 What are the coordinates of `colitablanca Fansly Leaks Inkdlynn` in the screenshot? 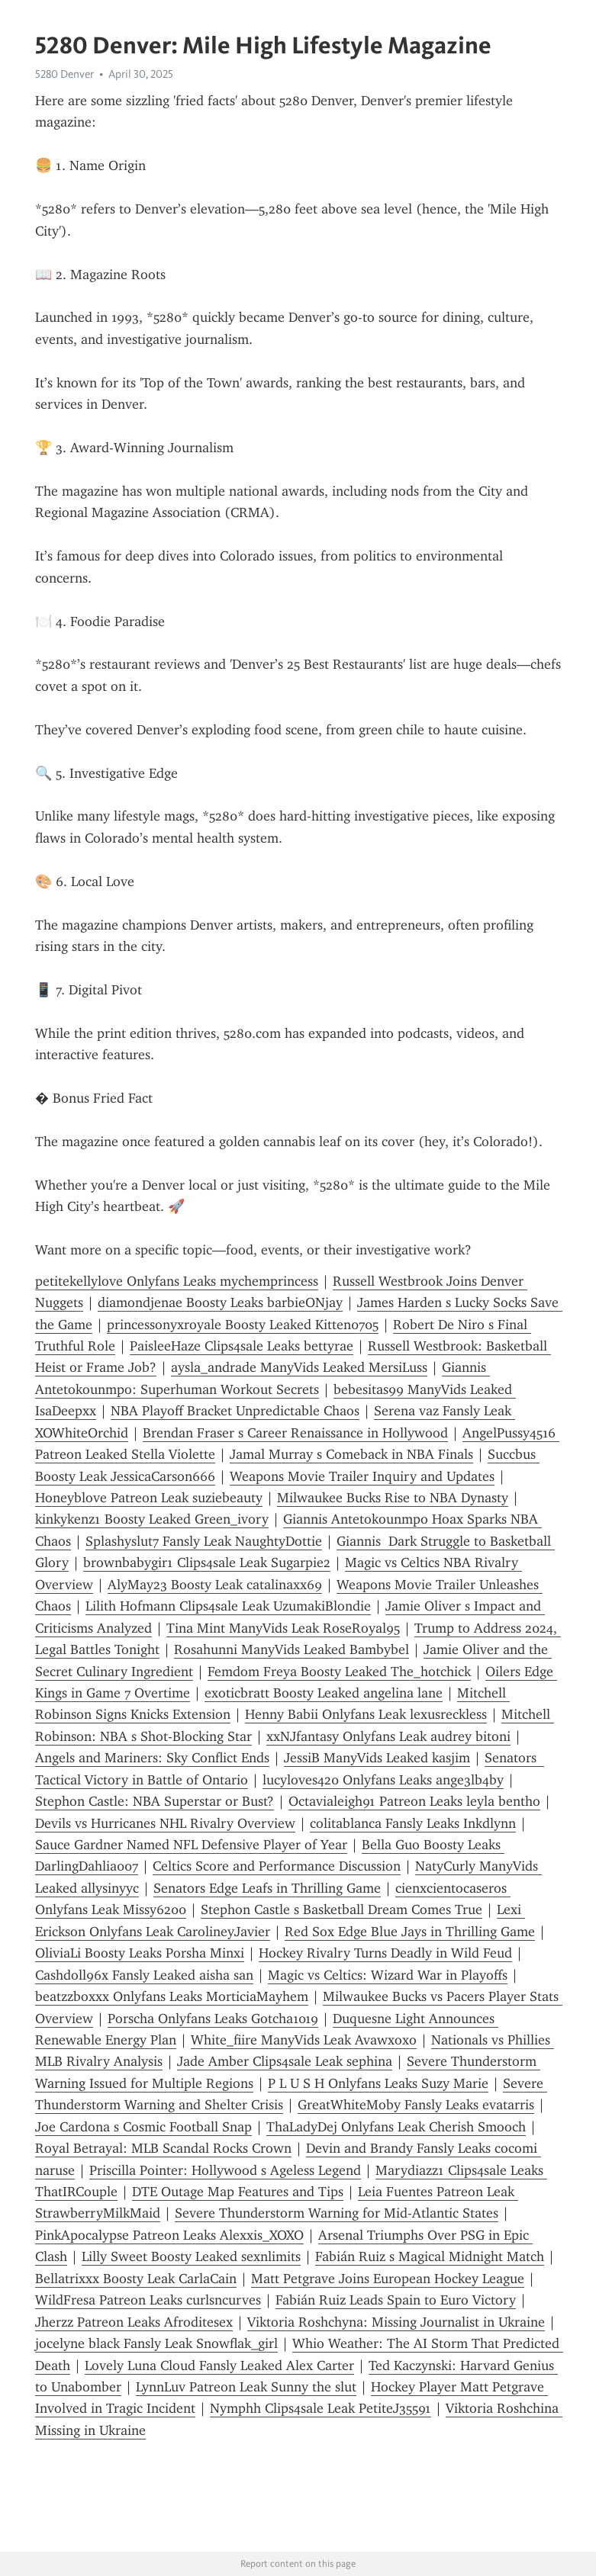 It's located at (413, 1823).